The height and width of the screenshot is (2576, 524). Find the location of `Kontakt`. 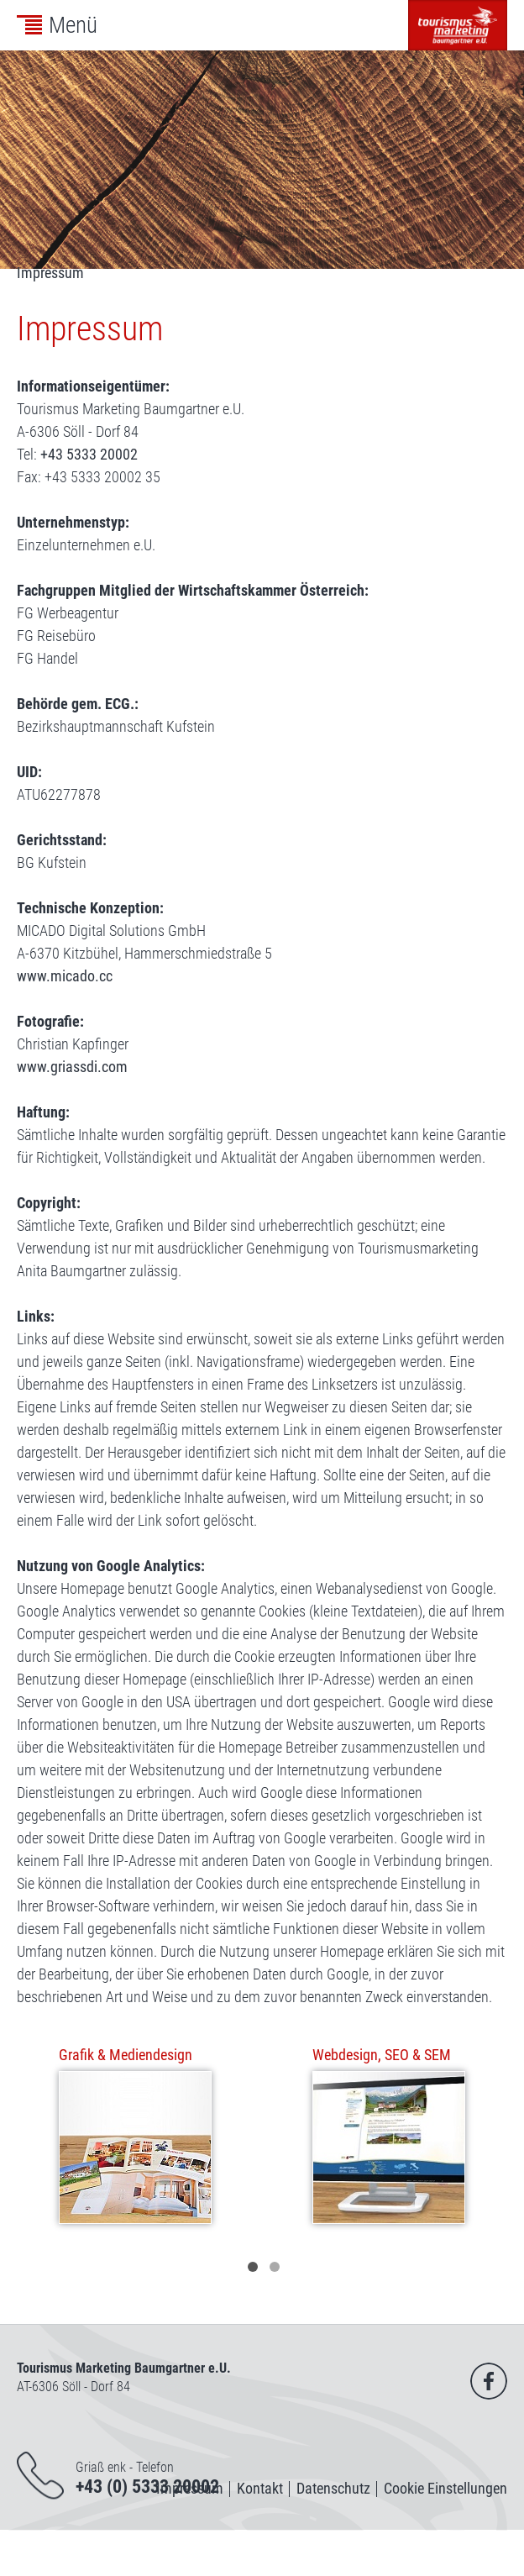

Kontakt is located at coordinates (260, 2488).